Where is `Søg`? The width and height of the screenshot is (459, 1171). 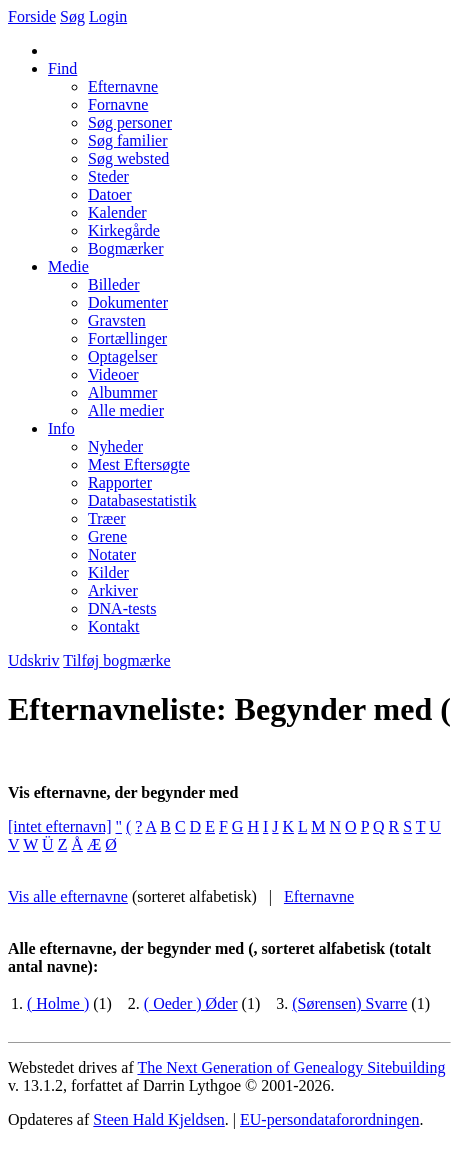 Søg is located at coordinates (72, 16).